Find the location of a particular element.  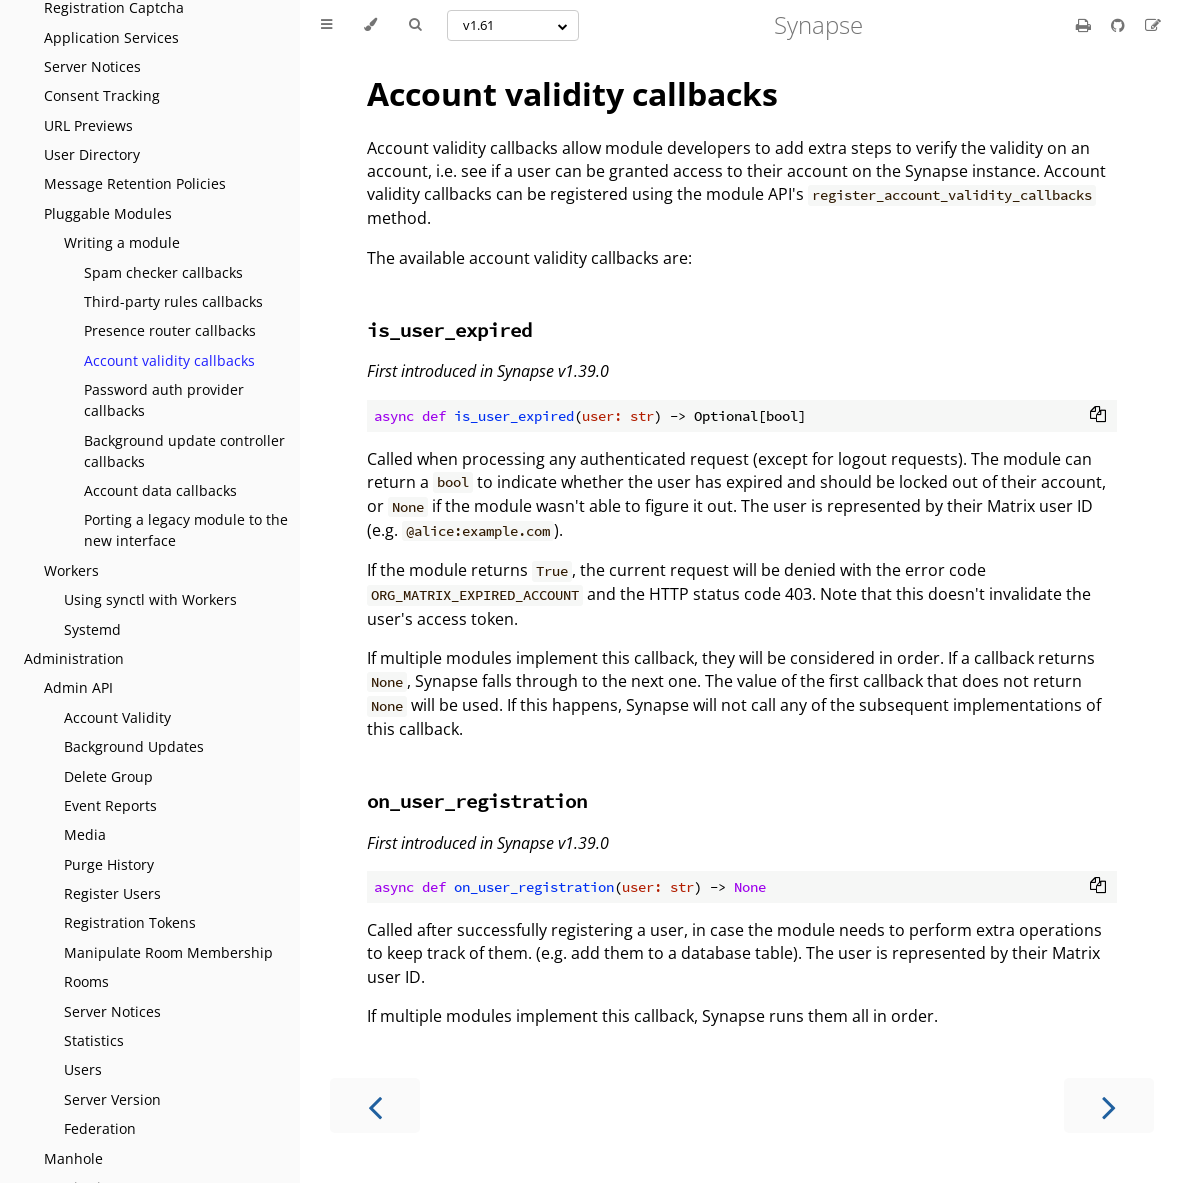

Rooms is located at coordinates (86, 981).